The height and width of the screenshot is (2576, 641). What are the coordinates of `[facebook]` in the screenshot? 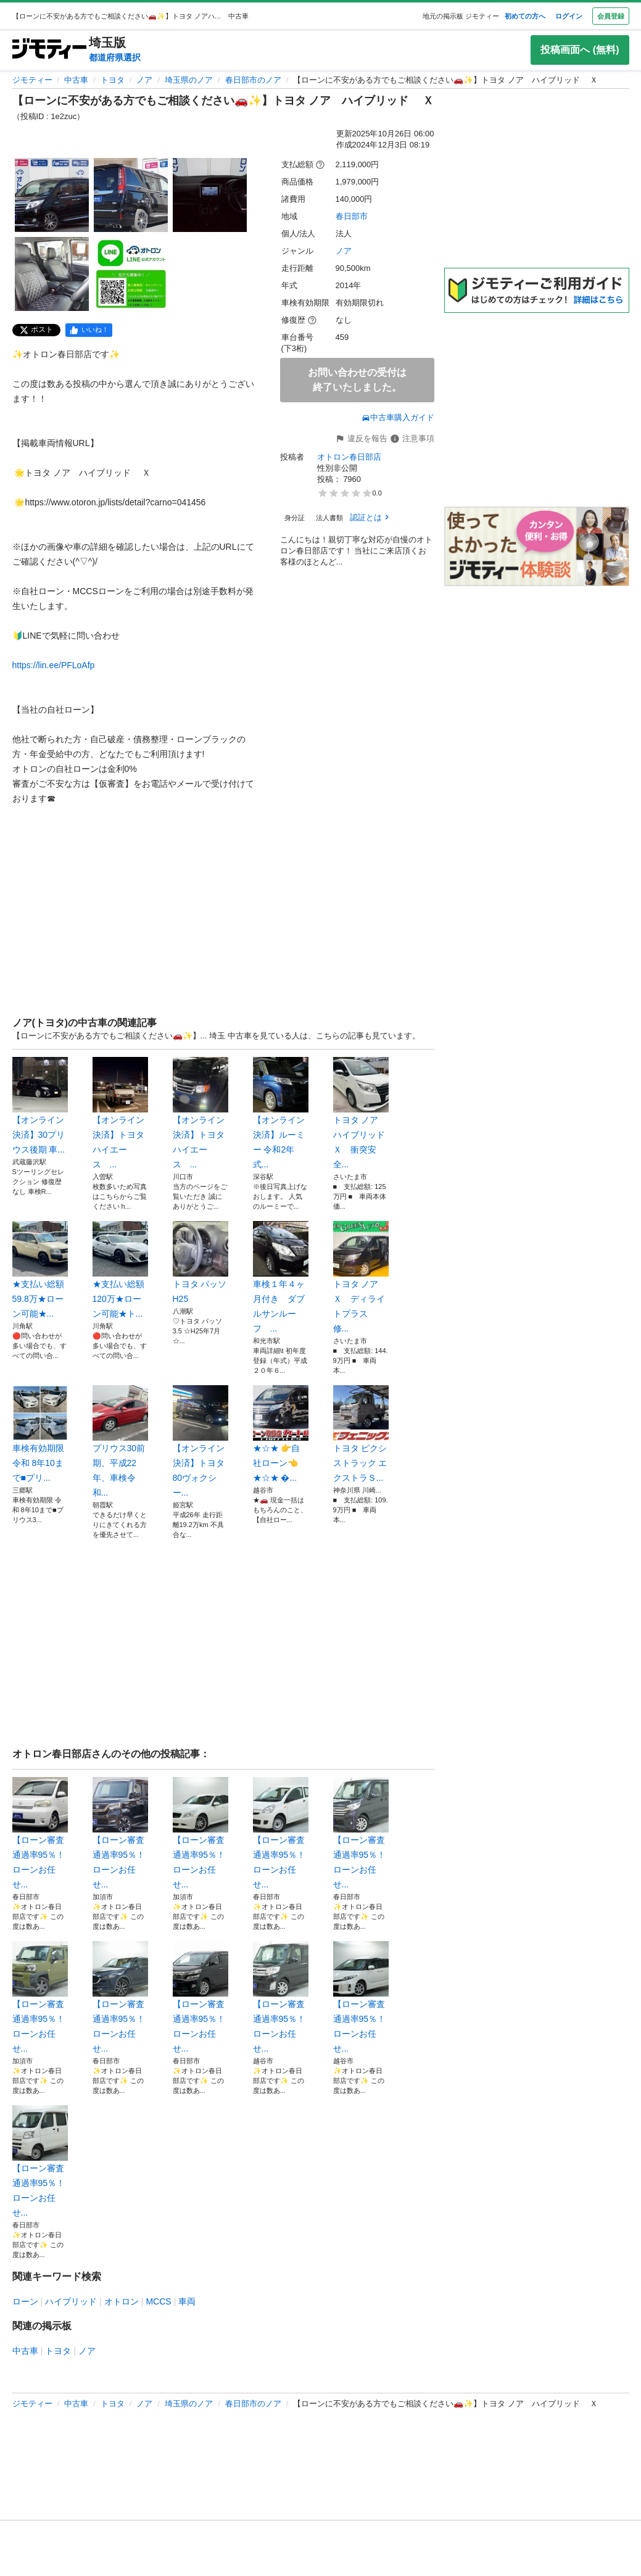 It's located at (88, 330).